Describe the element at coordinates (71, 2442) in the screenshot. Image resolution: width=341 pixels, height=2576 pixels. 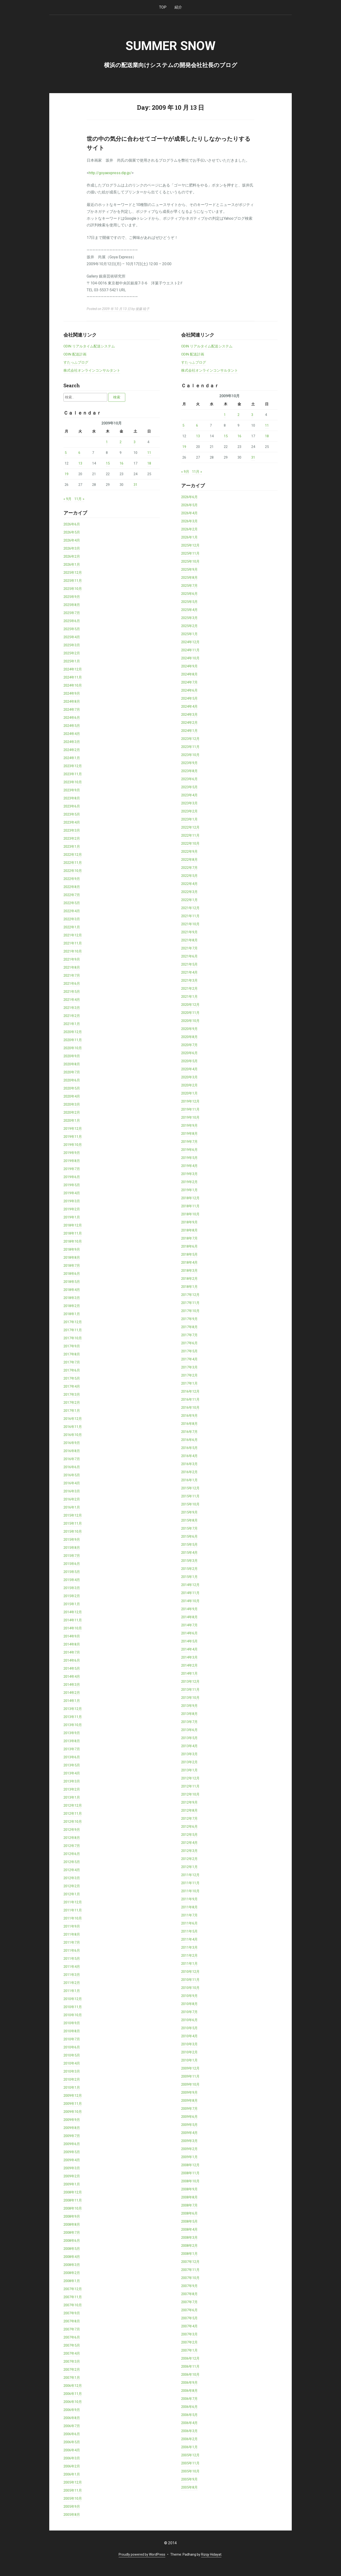
I see `2006年5月` at that location.